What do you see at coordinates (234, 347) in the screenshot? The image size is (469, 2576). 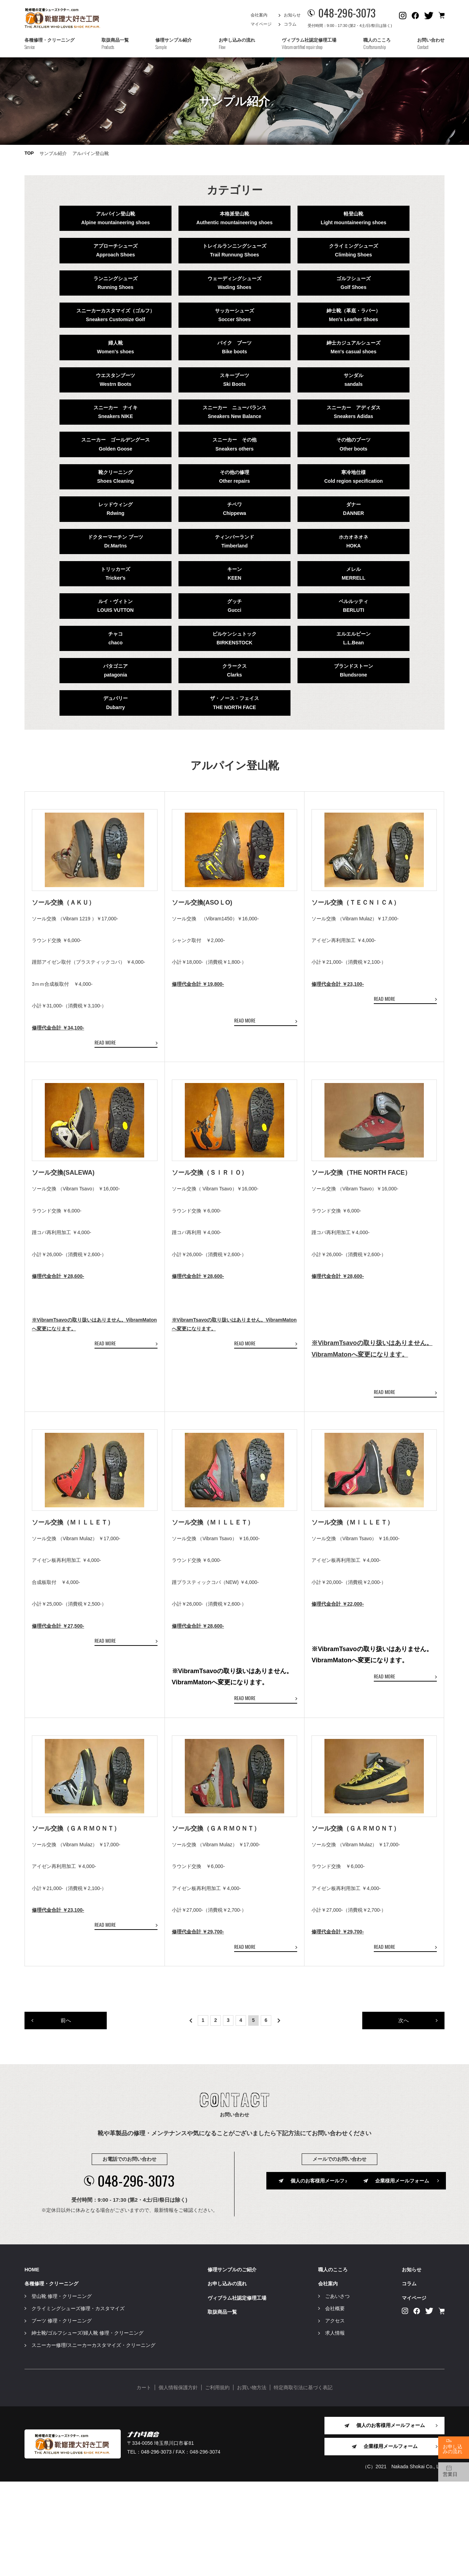 I see `バイク ブーツBike boots` at bounding box center [234, 347].